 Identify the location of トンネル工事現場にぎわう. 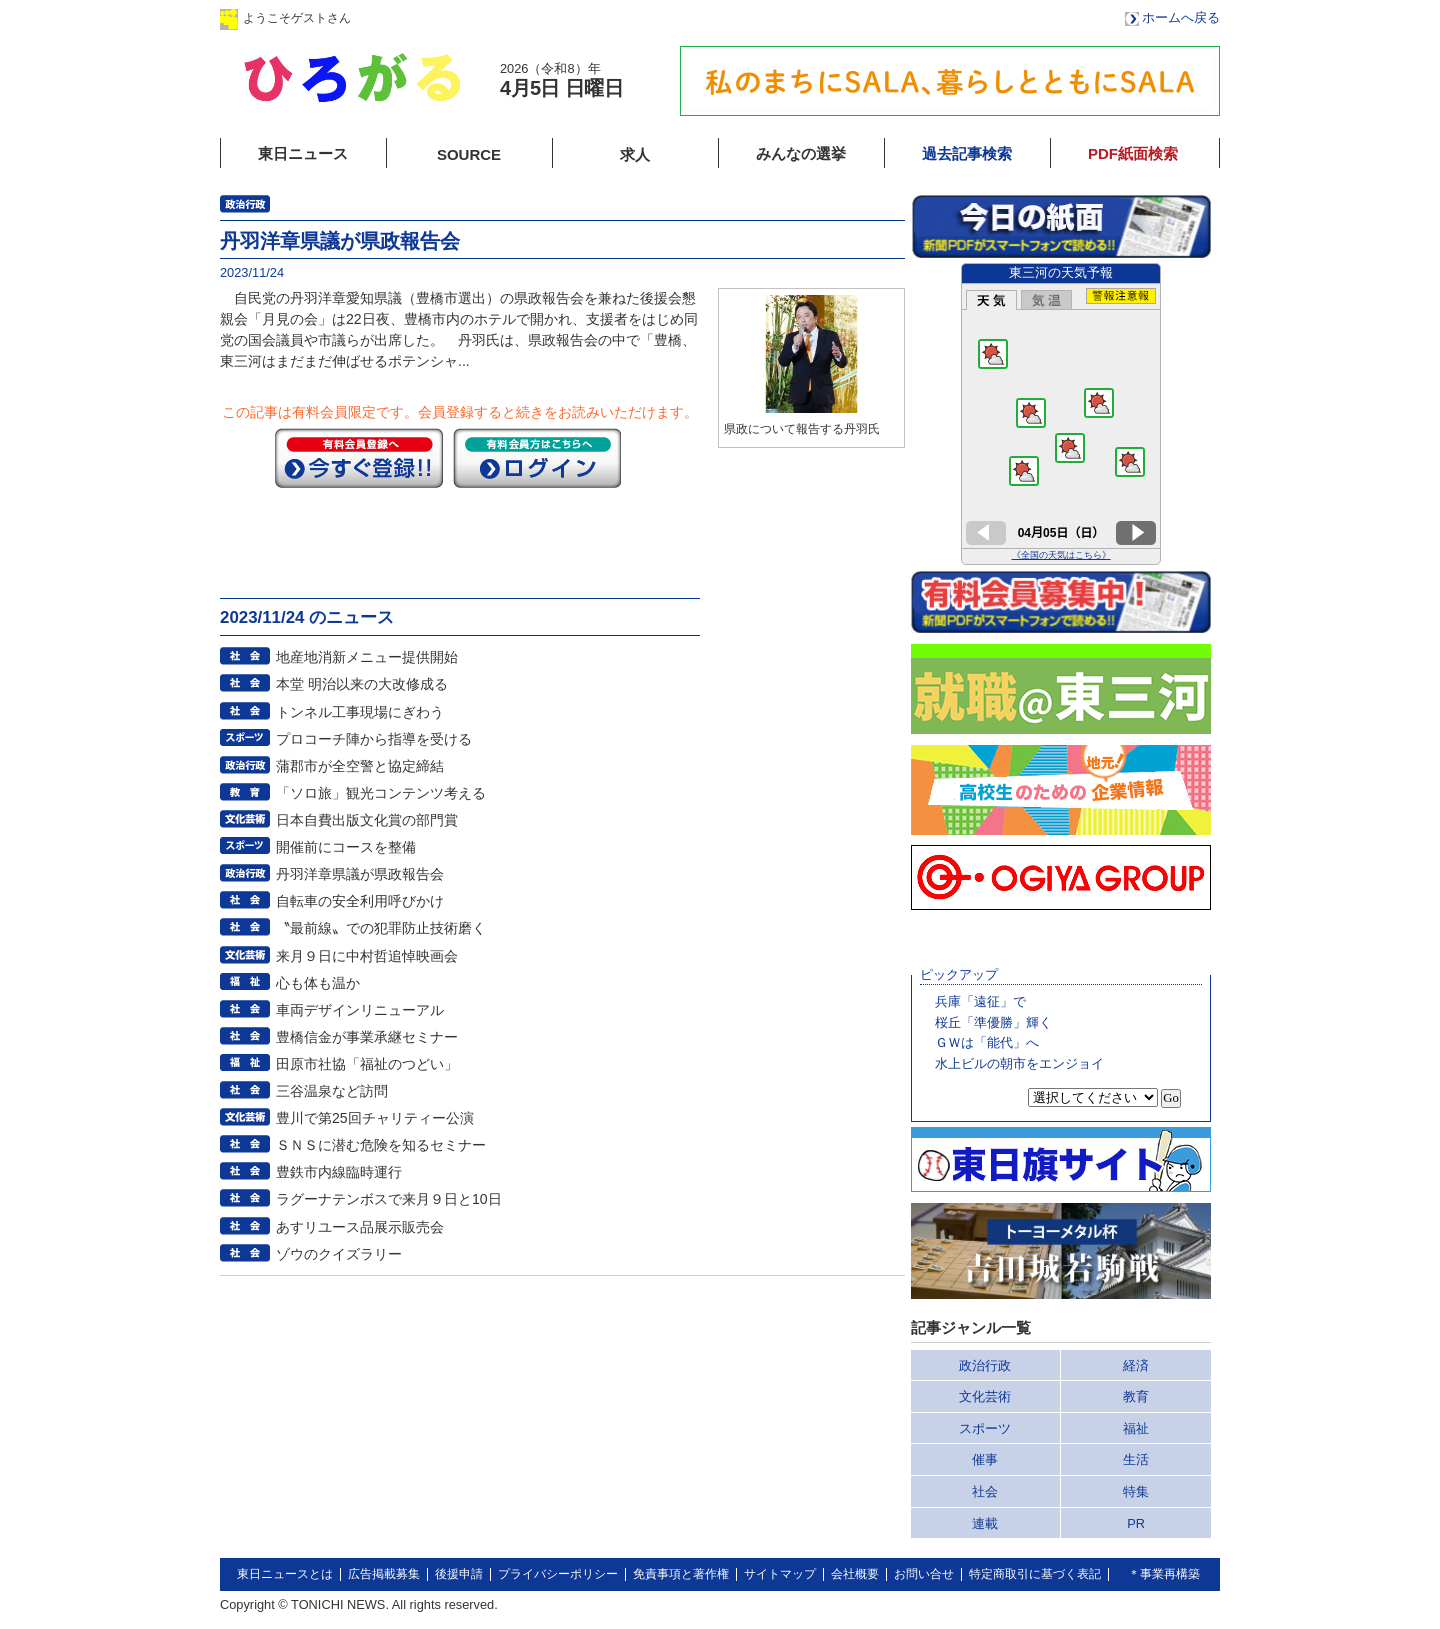
(360, 712).